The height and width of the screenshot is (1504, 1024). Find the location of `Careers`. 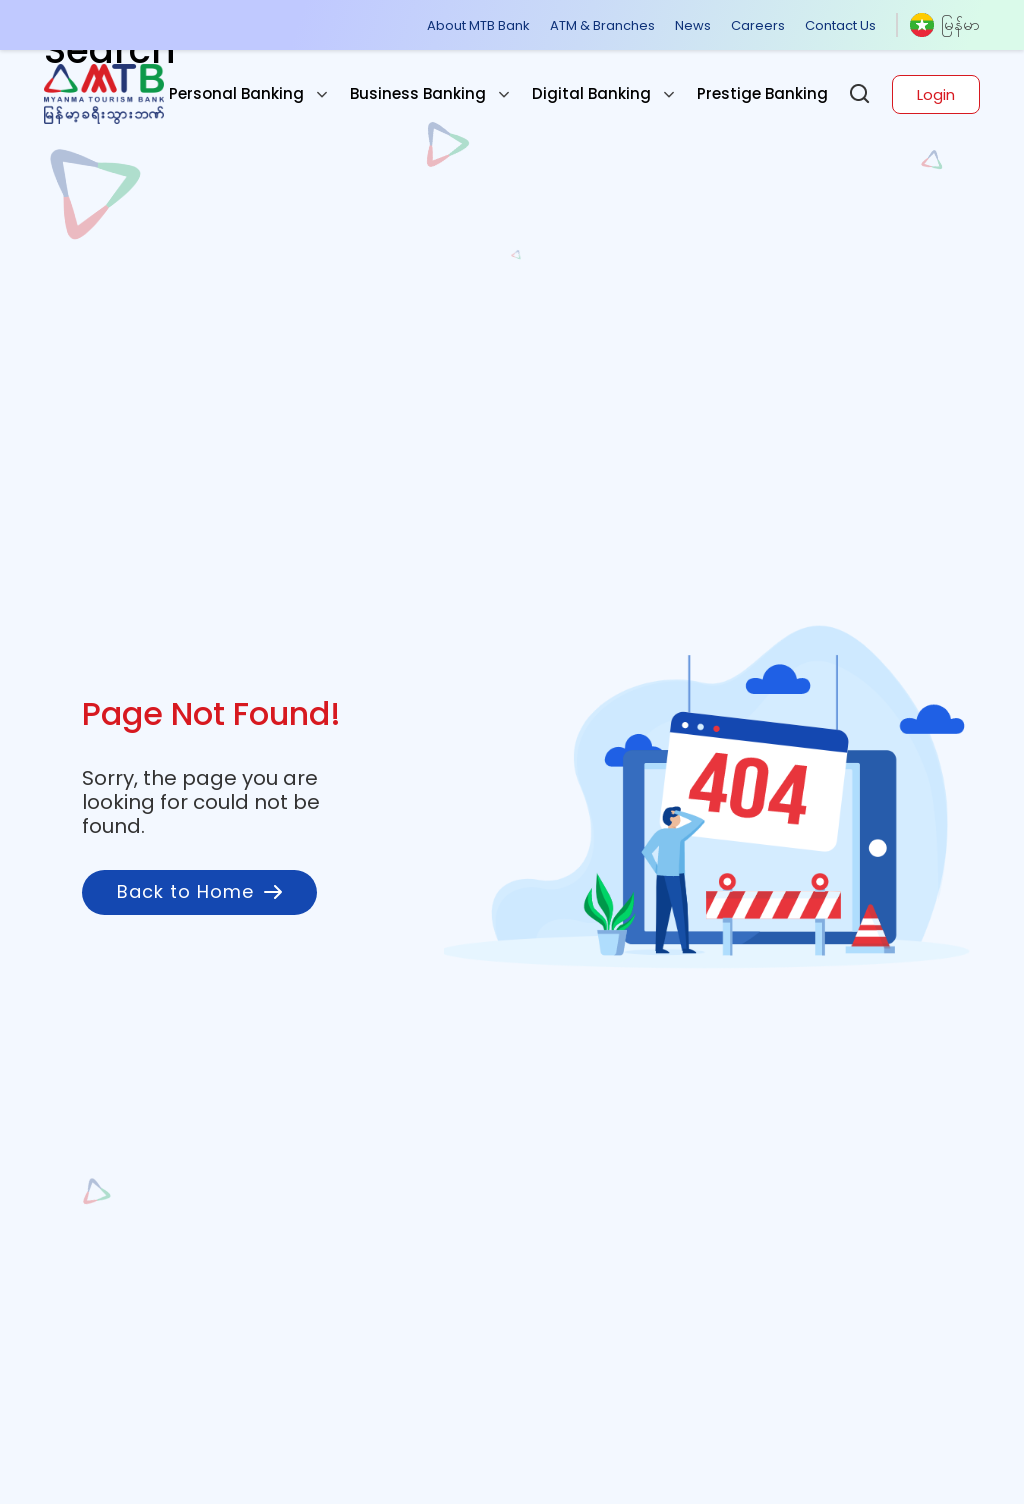

Careers is located at coordinates (758, 25).